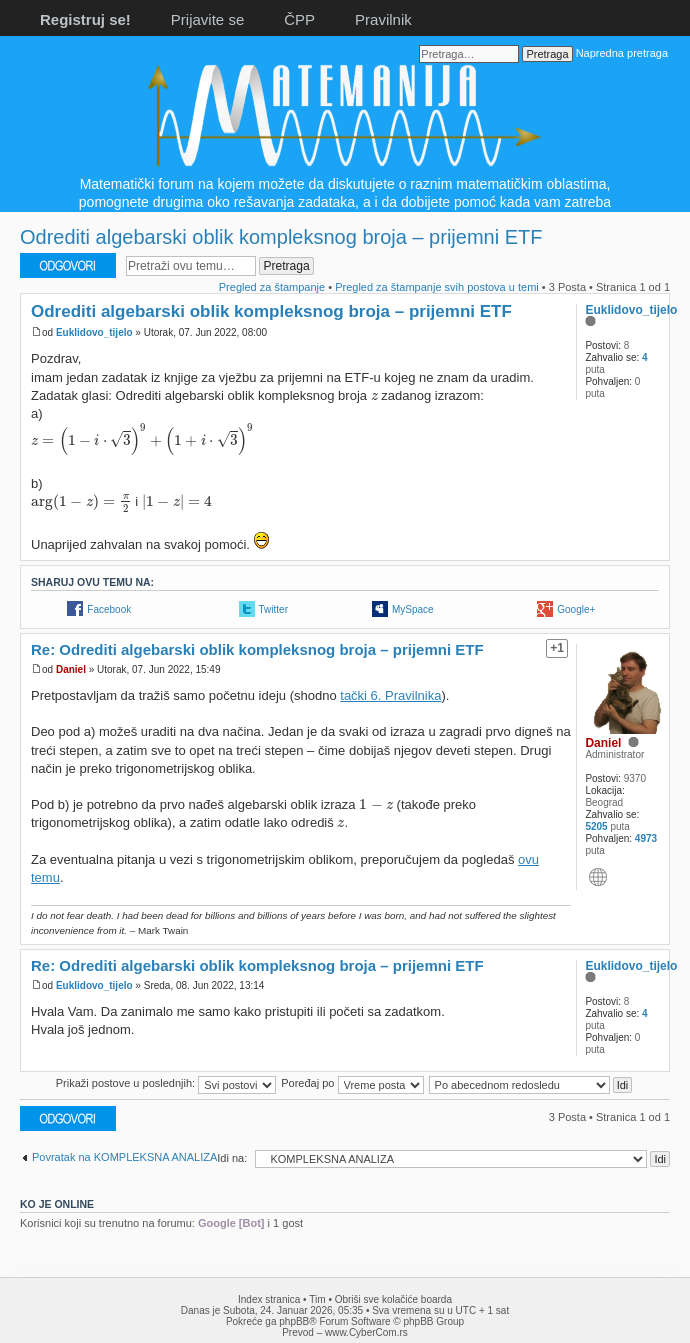 The height and width of the screenshot is (1343, 690). I want to click on Google+, so click(576, 609).